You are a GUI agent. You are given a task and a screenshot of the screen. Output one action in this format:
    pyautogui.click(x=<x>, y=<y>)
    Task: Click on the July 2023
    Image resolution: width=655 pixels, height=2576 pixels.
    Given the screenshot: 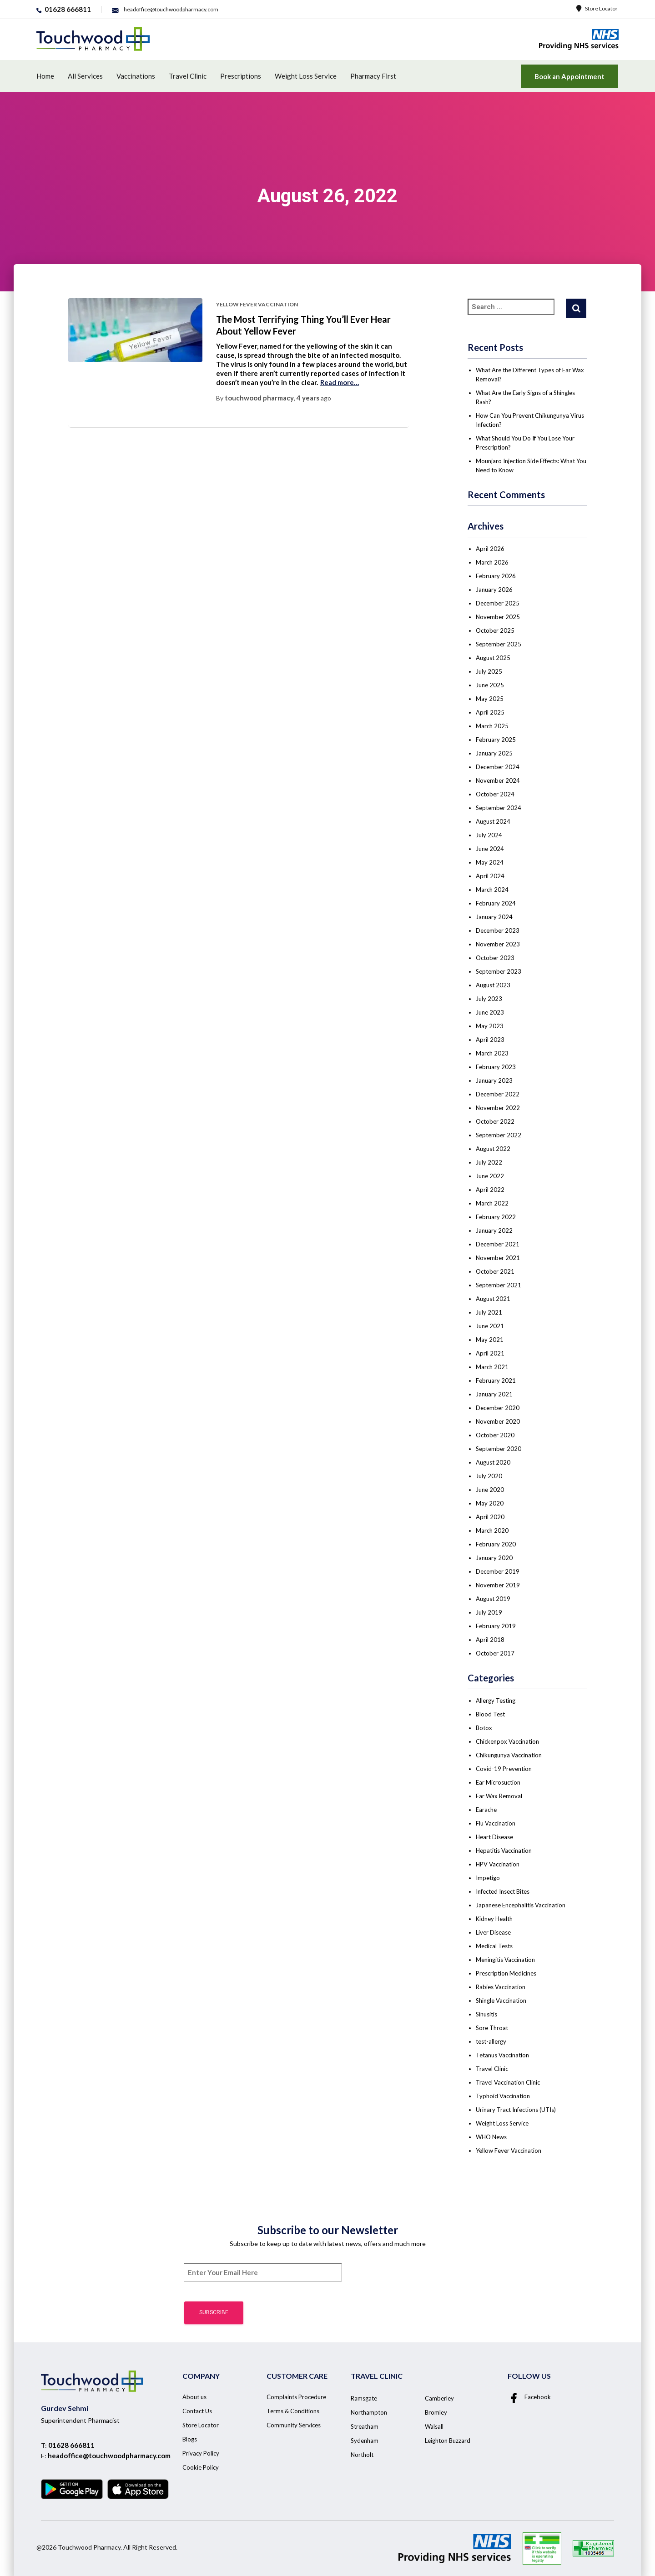 What is the action you would take?
    pyautogui.click(x=489, y=998)
    